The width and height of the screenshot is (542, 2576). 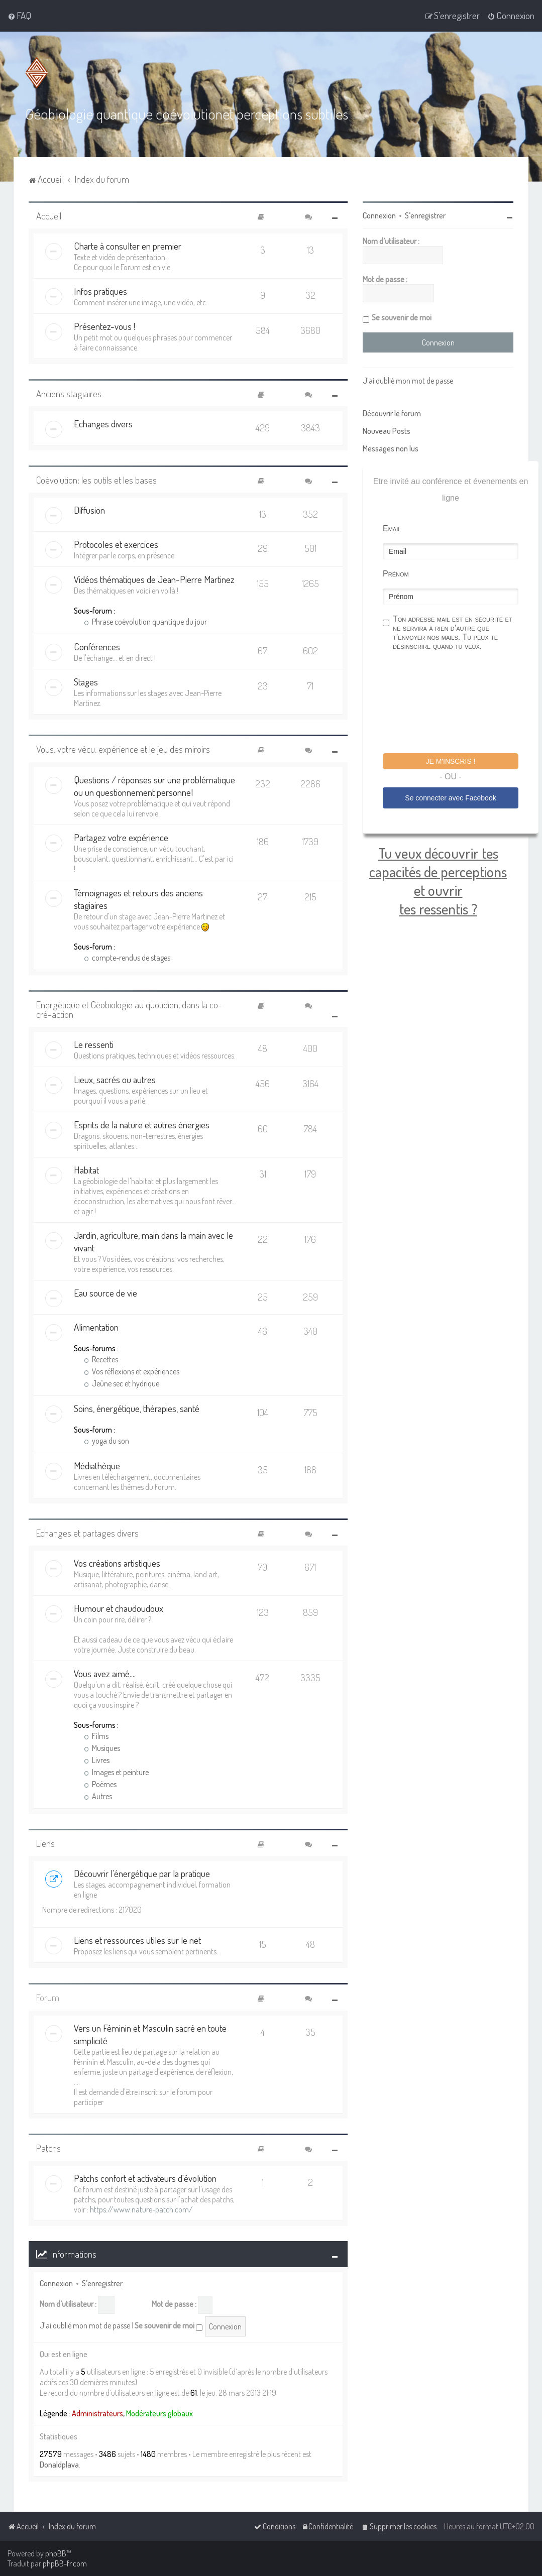 I want to click on yoga du son, so click(x=106, y=1441).